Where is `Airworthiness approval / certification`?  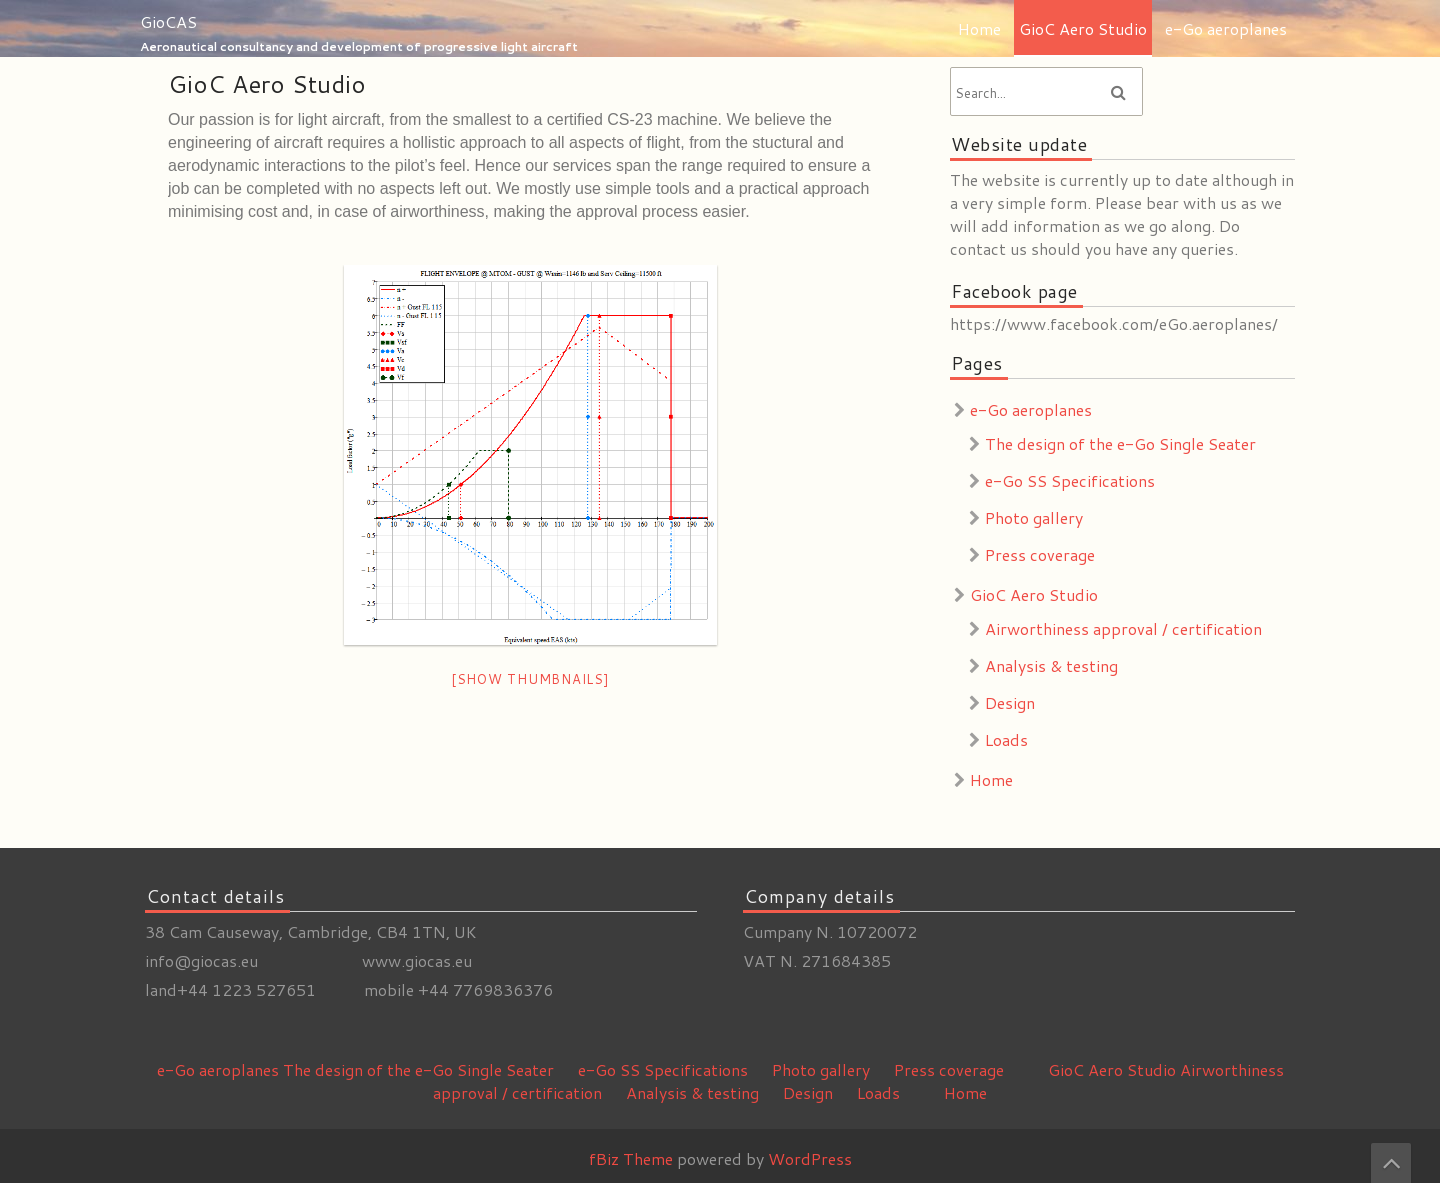 Airworthiness approval / certification is located at coordinates (1123, 628).